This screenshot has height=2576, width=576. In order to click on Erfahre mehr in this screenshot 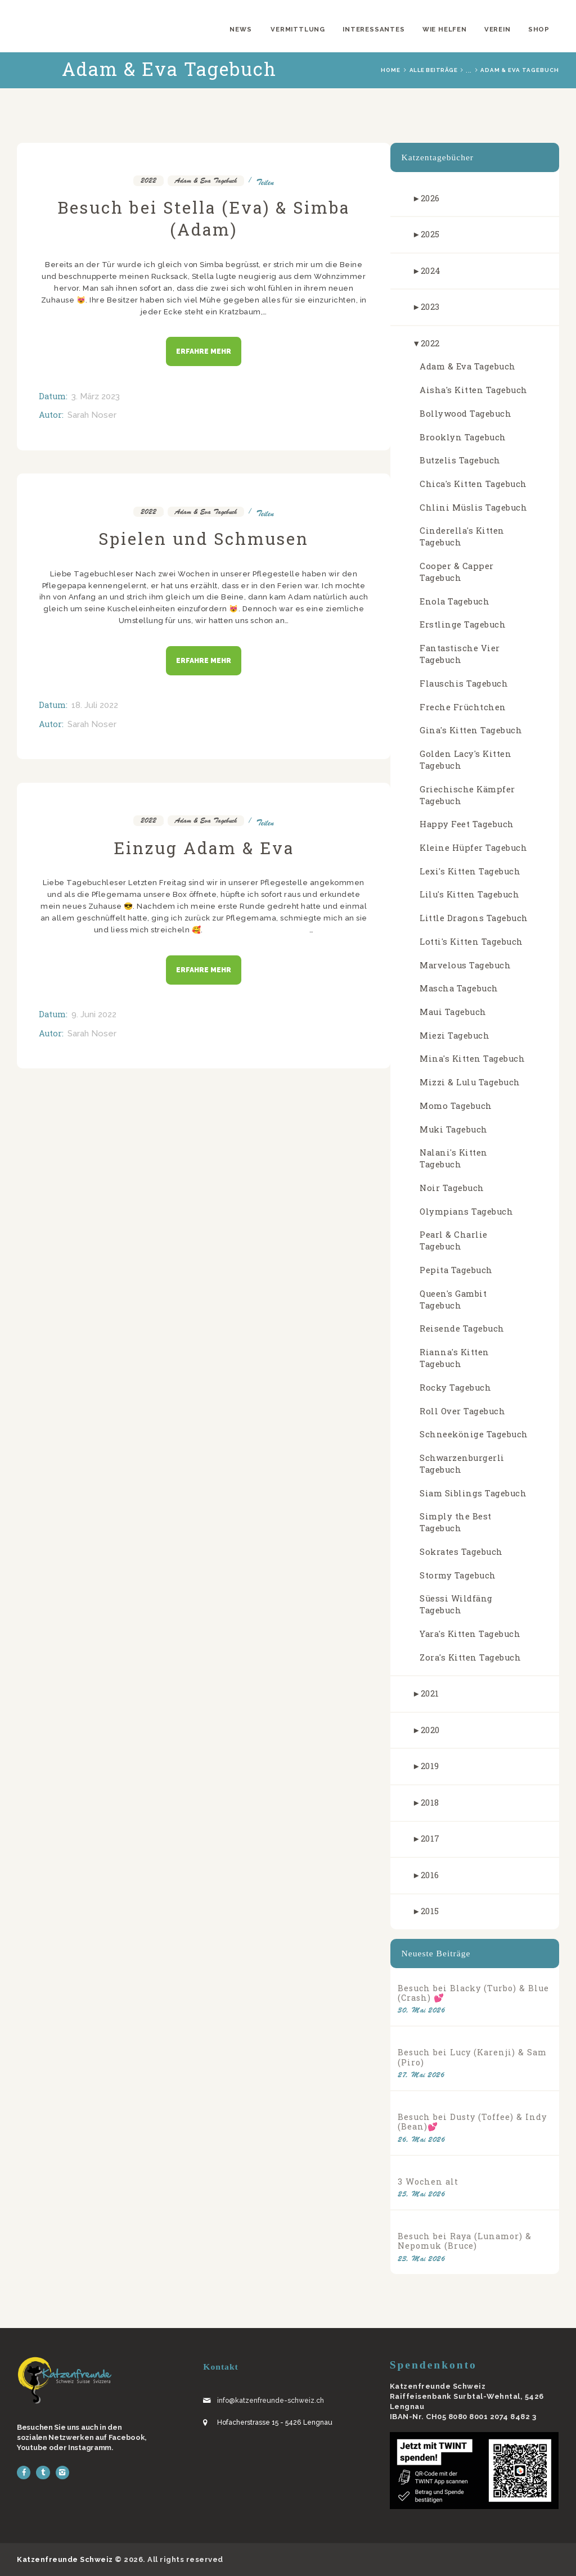, I will do `click(203, 351)`.